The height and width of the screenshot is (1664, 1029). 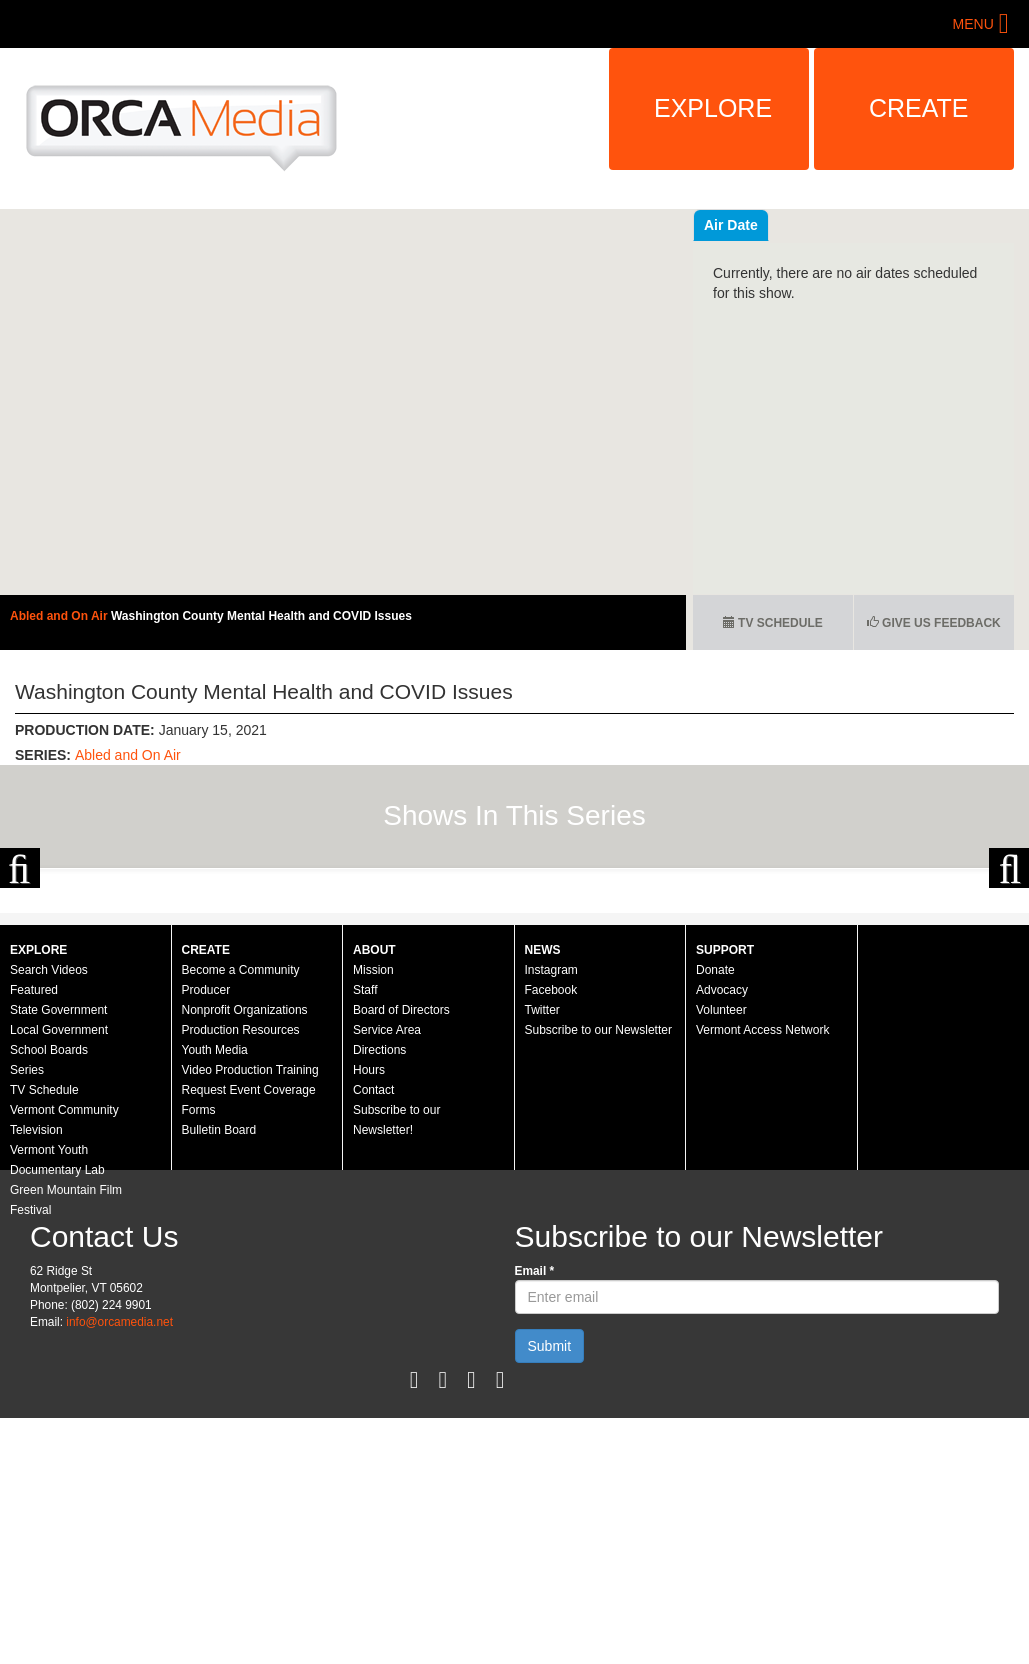 What do you see at coordinates (241, 1173) in the screenshot?
I see `Become a Community Producer` at bounding box center [241, 1173].